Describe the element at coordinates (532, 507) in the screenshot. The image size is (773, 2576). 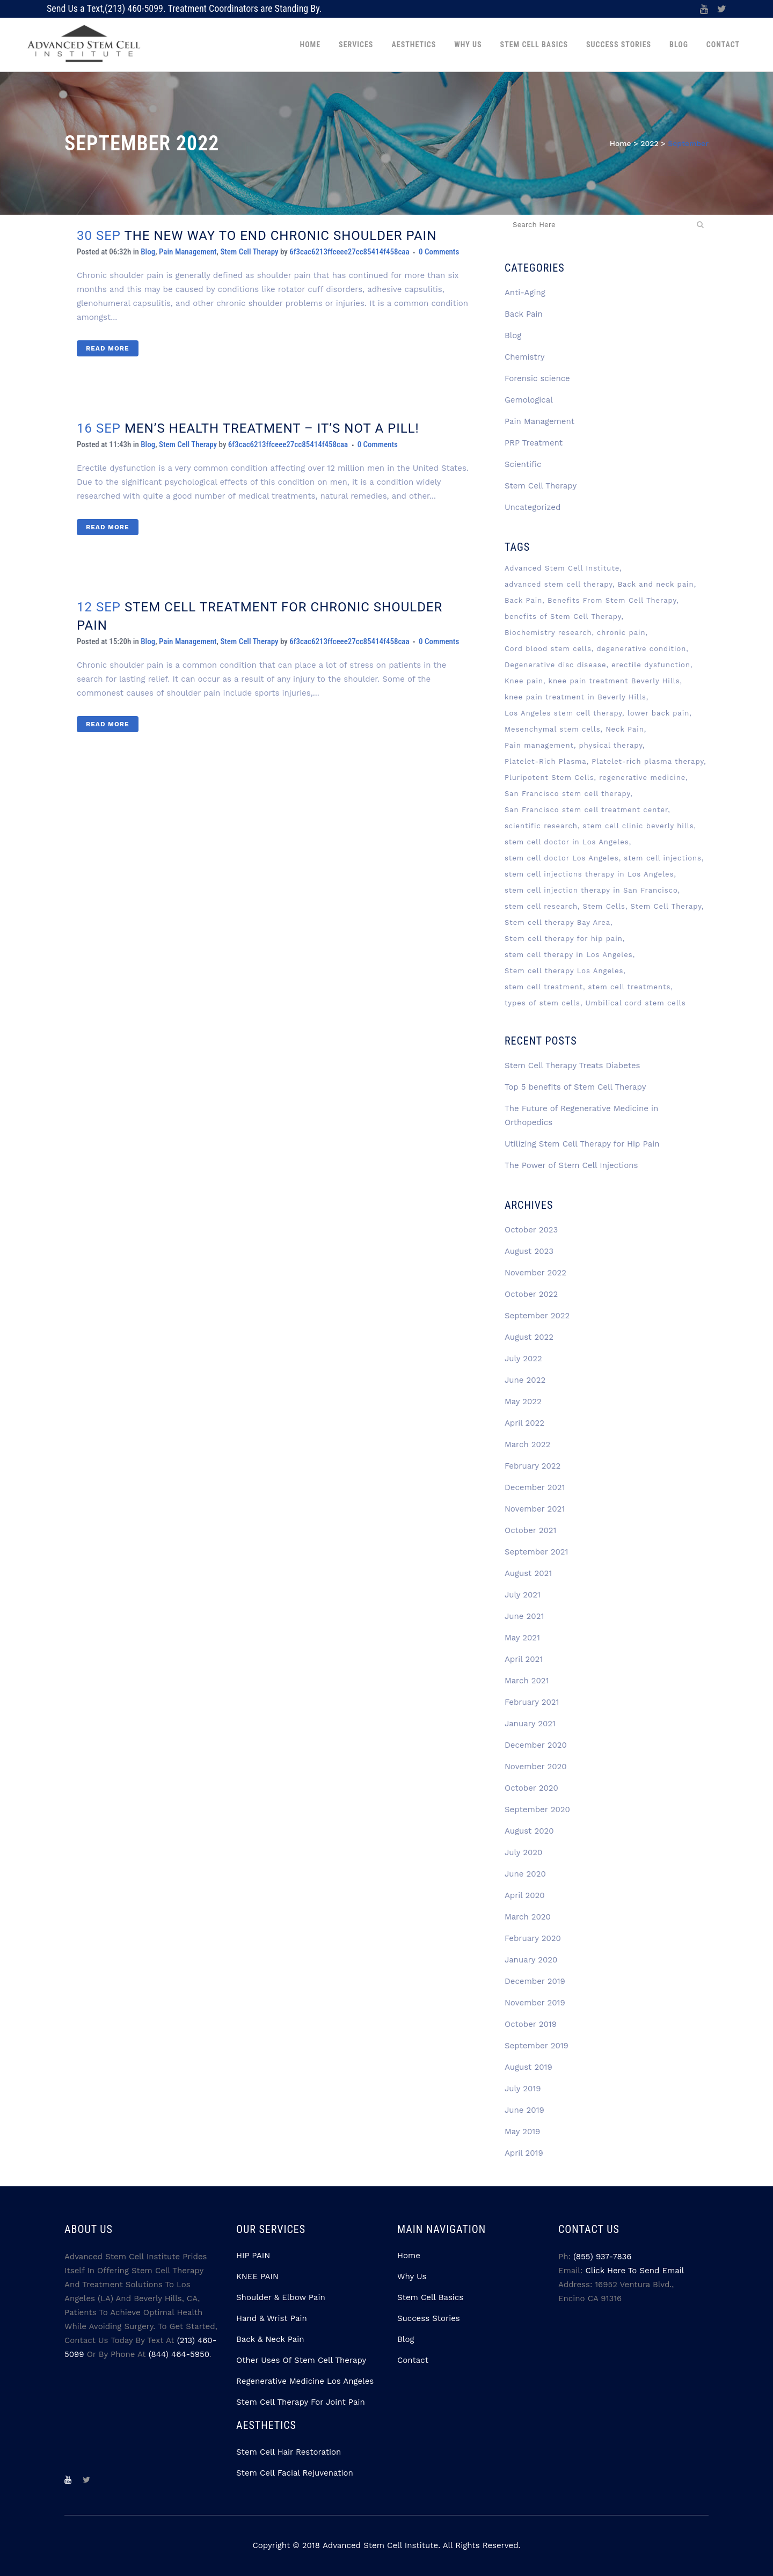
I see `Uncategorized` at that location.